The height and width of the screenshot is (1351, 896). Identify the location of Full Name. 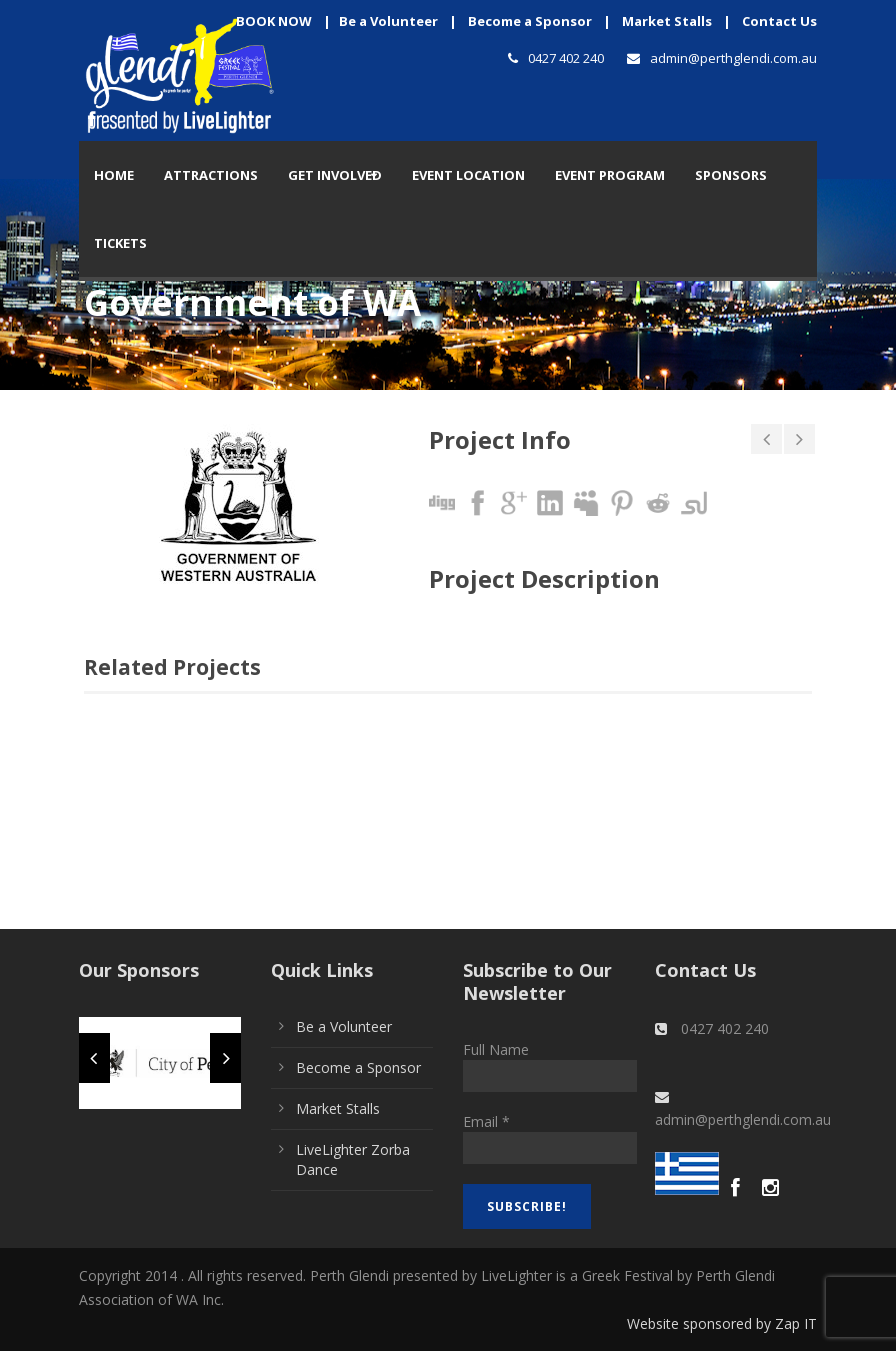
(496, 1049).